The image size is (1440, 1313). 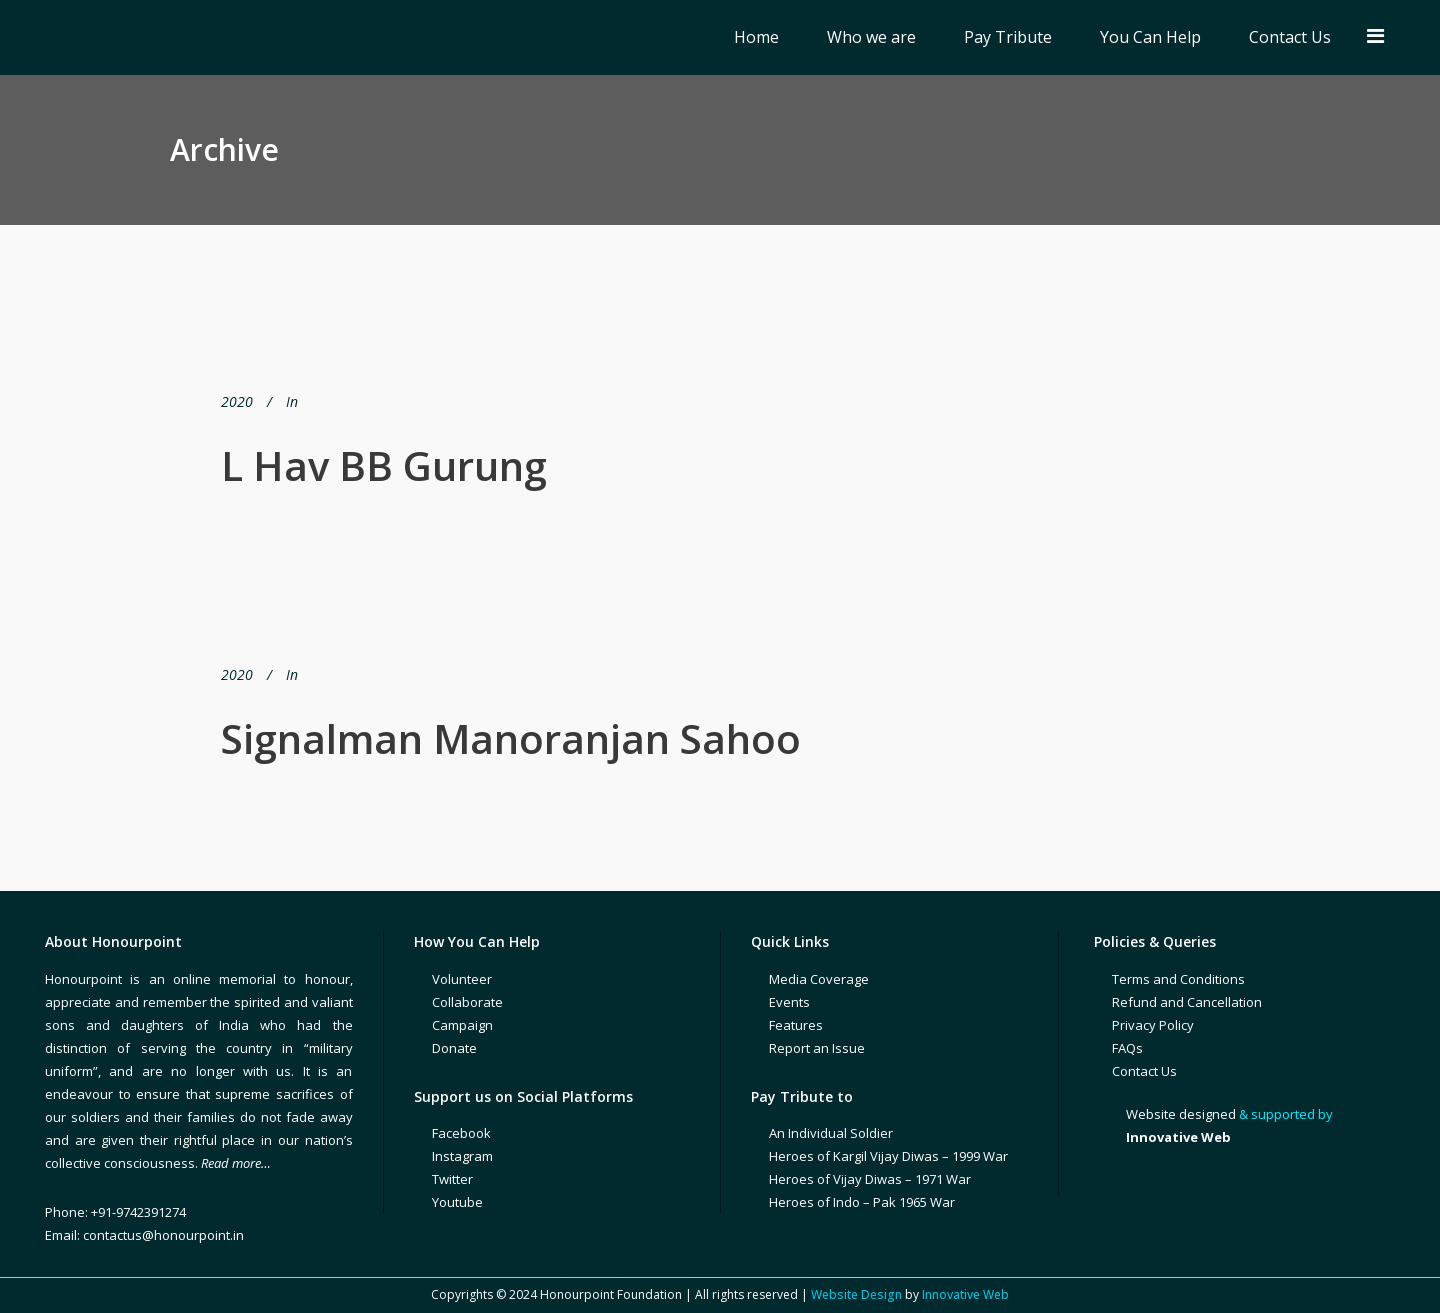 I want to click on Events, so click(x=789, y=1002).